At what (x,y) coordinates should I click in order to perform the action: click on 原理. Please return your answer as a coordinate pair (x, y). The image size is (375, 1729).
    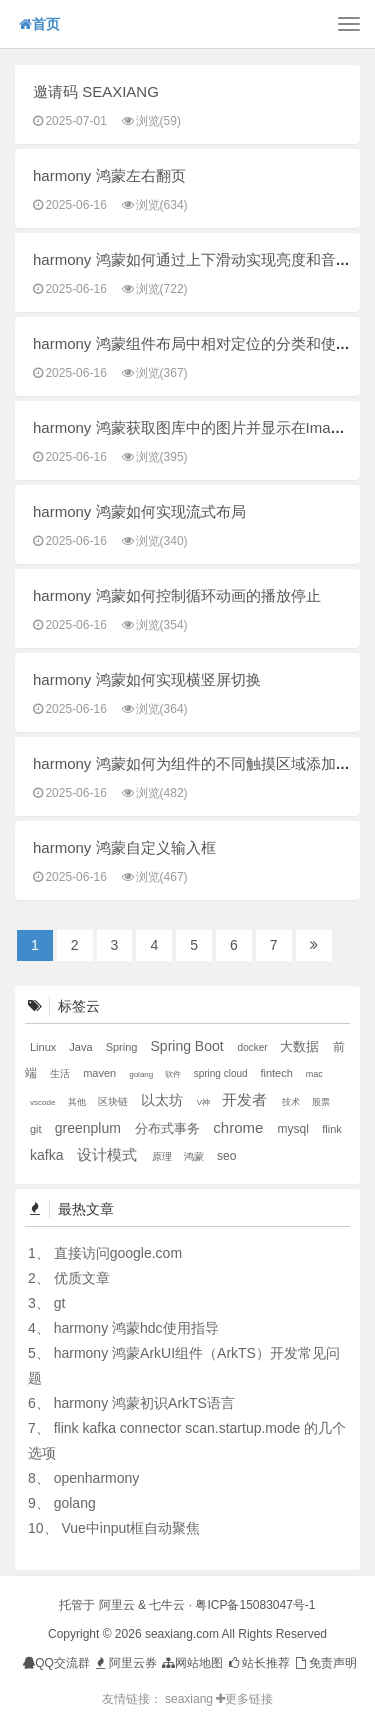
    Looking at the image, I should click on (163, 1156).